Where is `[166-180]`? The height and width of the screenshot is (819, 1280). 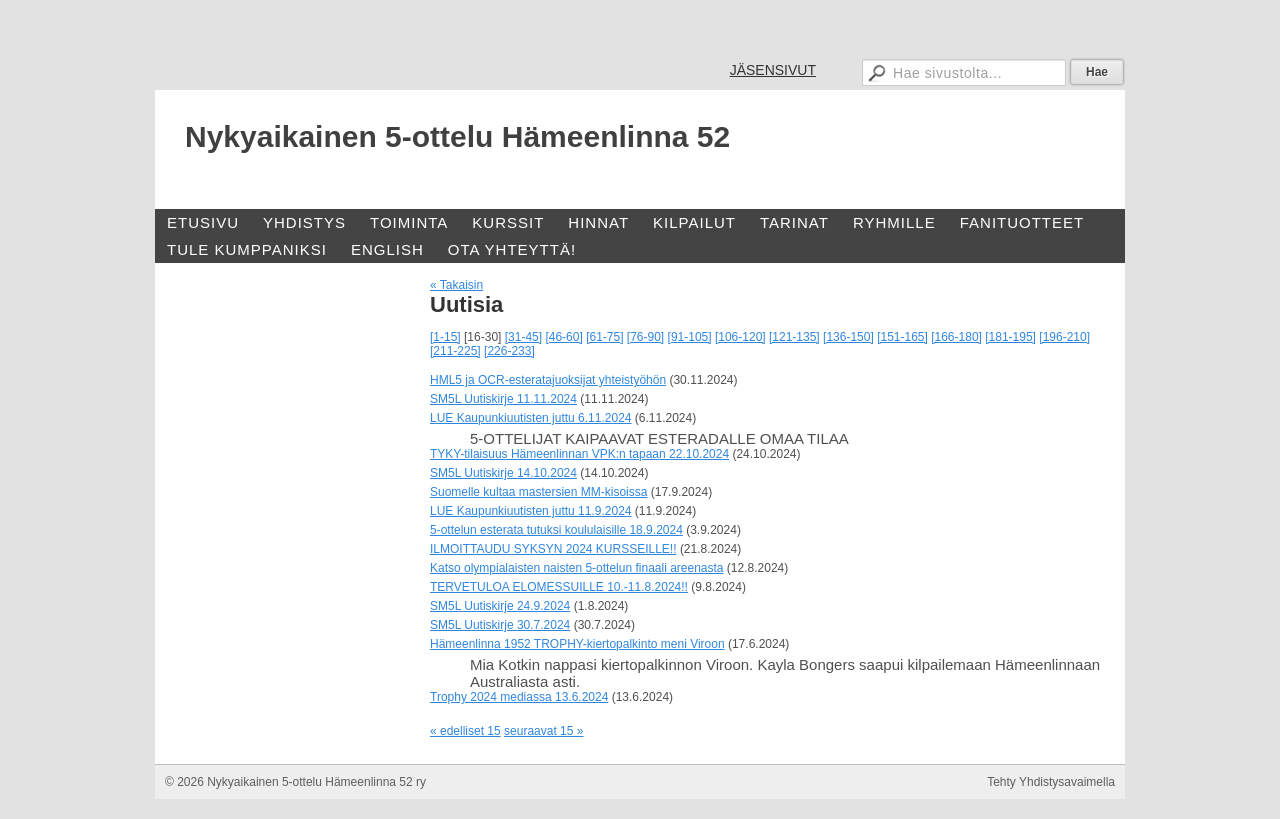 [166-180] is located at coordinates (956, 337).